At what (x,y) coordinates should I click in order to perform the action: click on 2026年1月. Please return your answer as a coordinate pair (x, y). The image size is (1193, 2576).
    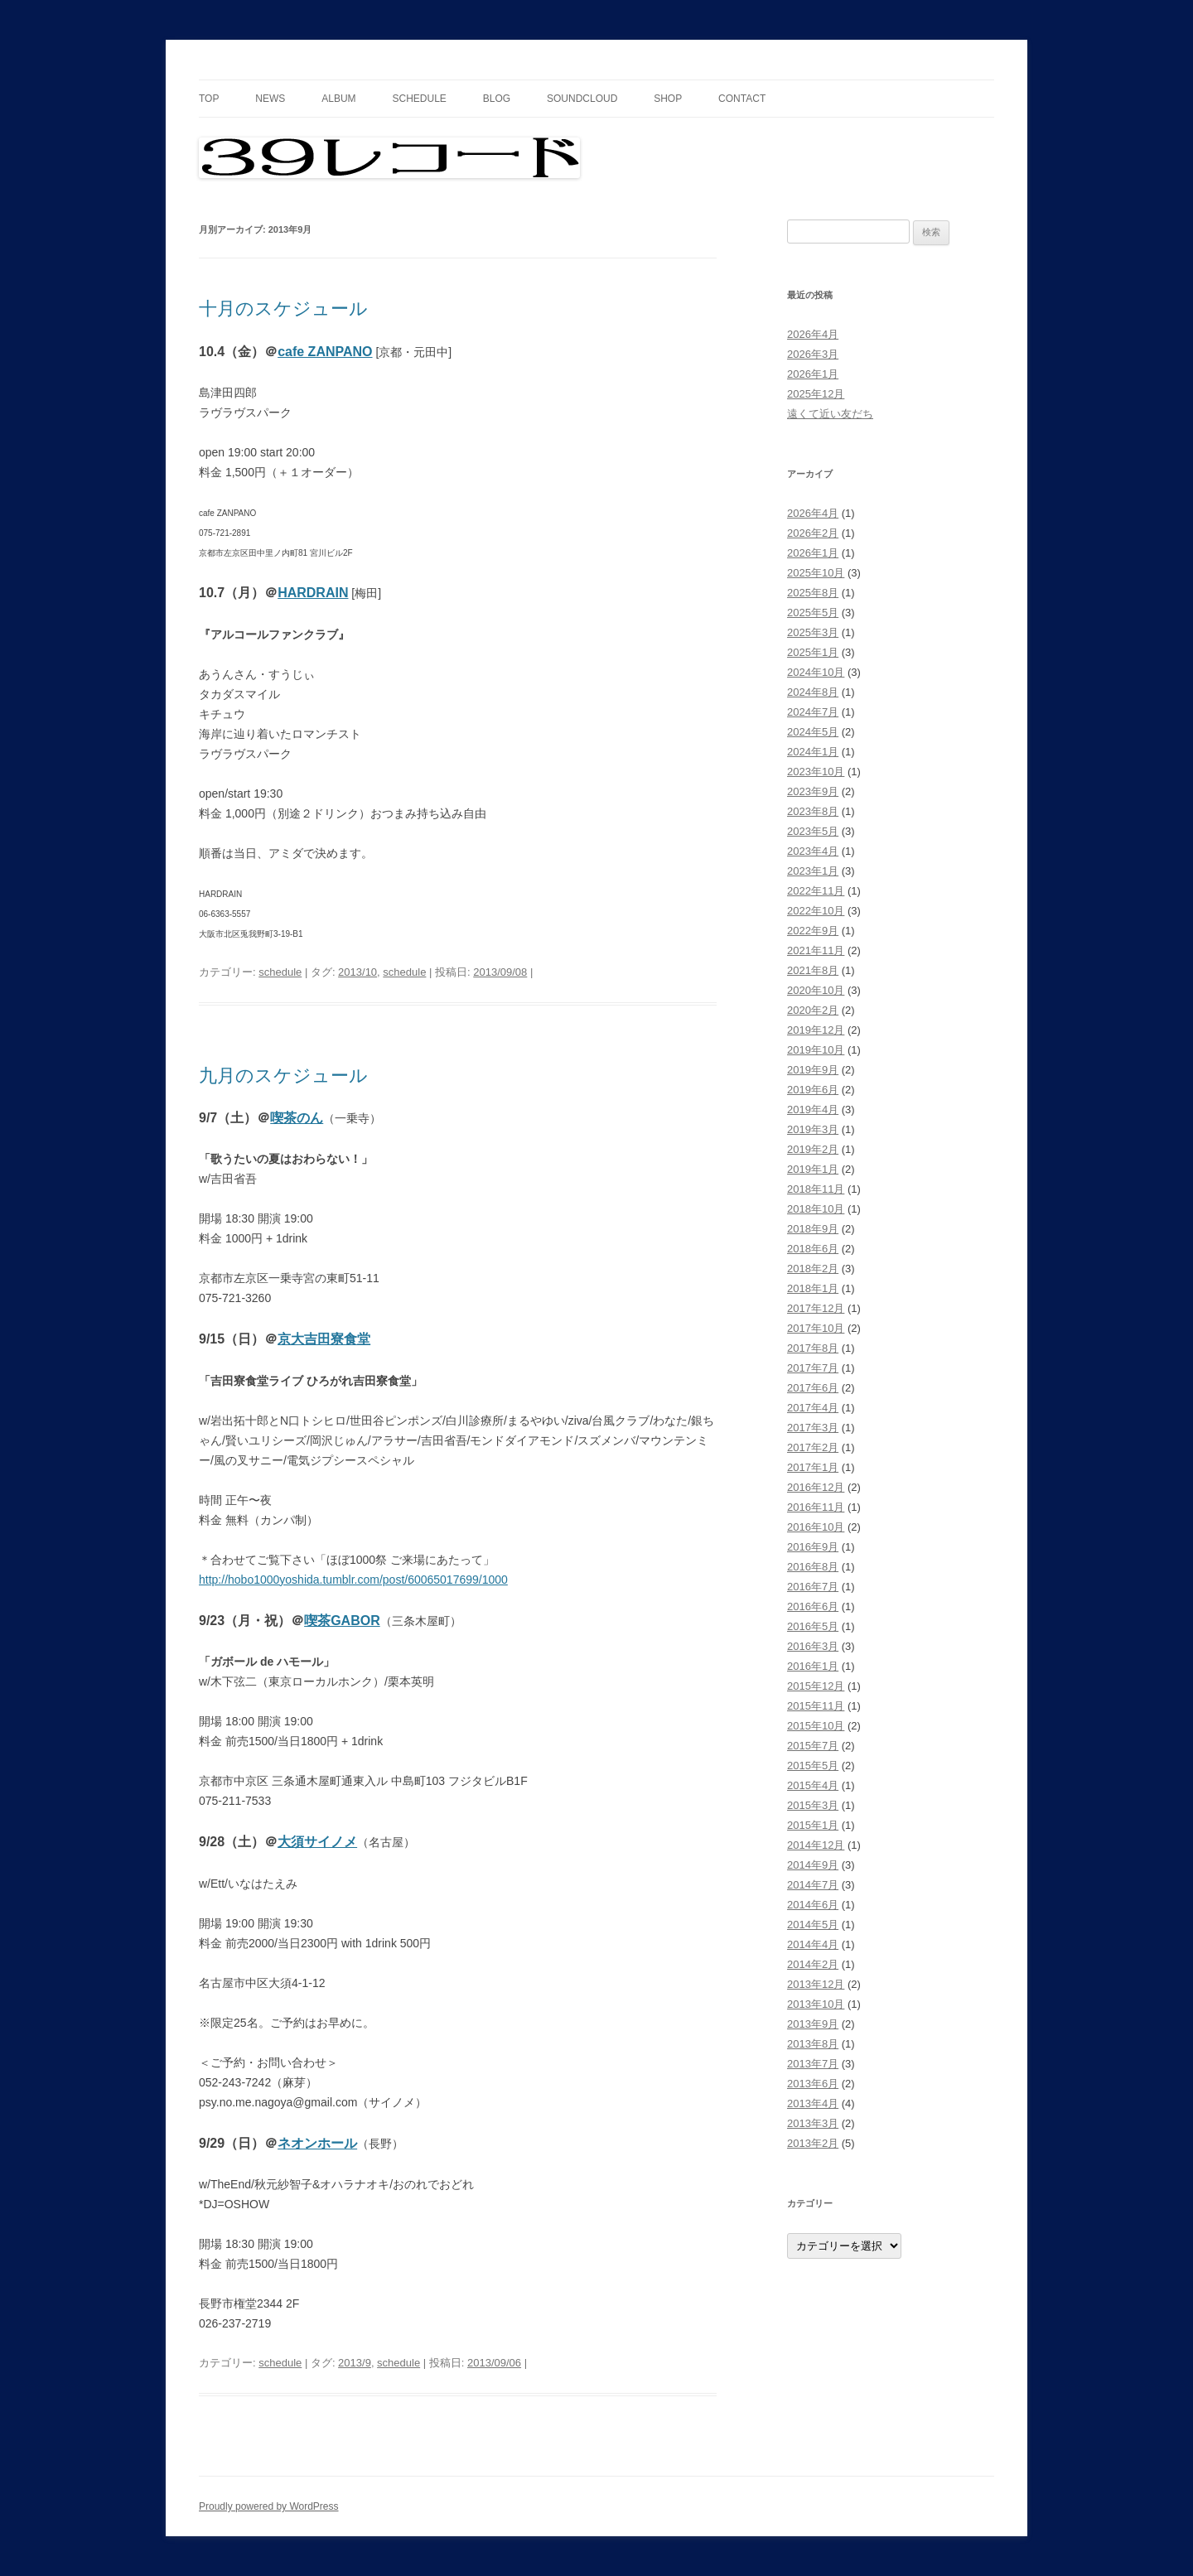
    Looking at the image, I should click on (812, 374).